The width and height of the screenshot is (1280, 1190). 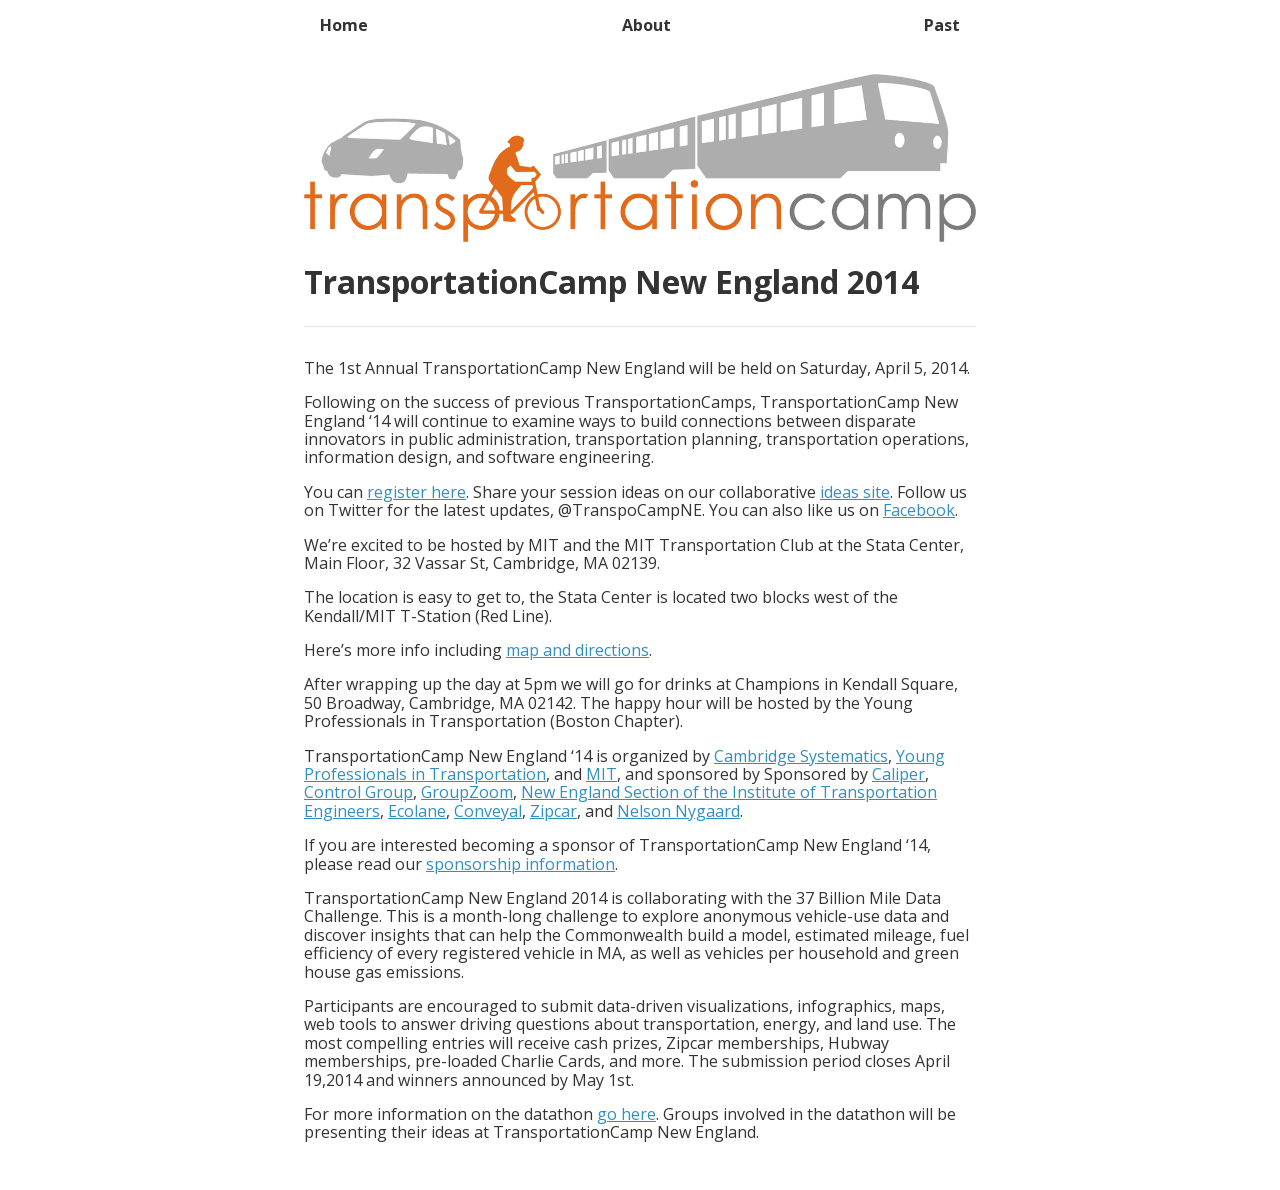 I want to click on Facebook, so click(x=919, y=510).